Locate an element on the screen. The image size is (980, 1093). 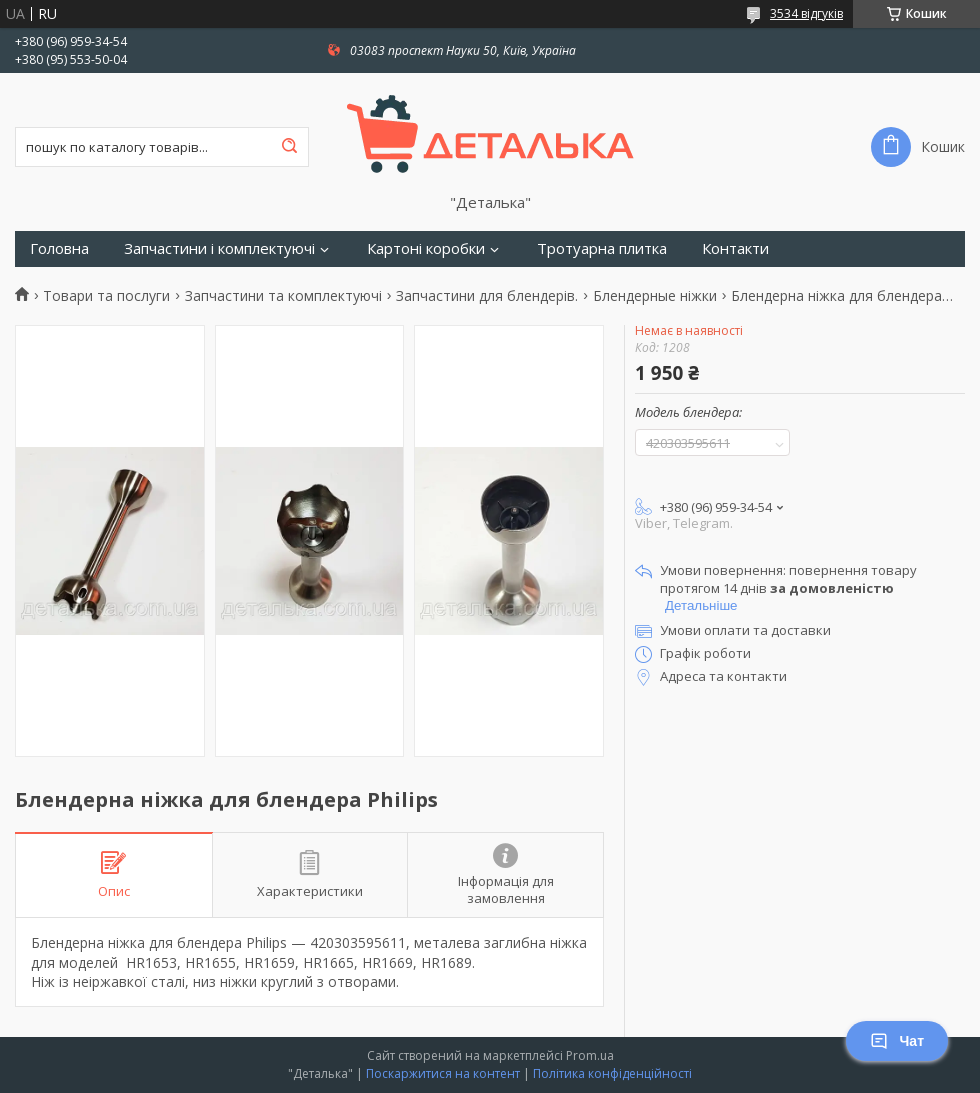
Prom.ua is located at coordinates (590, 1055).